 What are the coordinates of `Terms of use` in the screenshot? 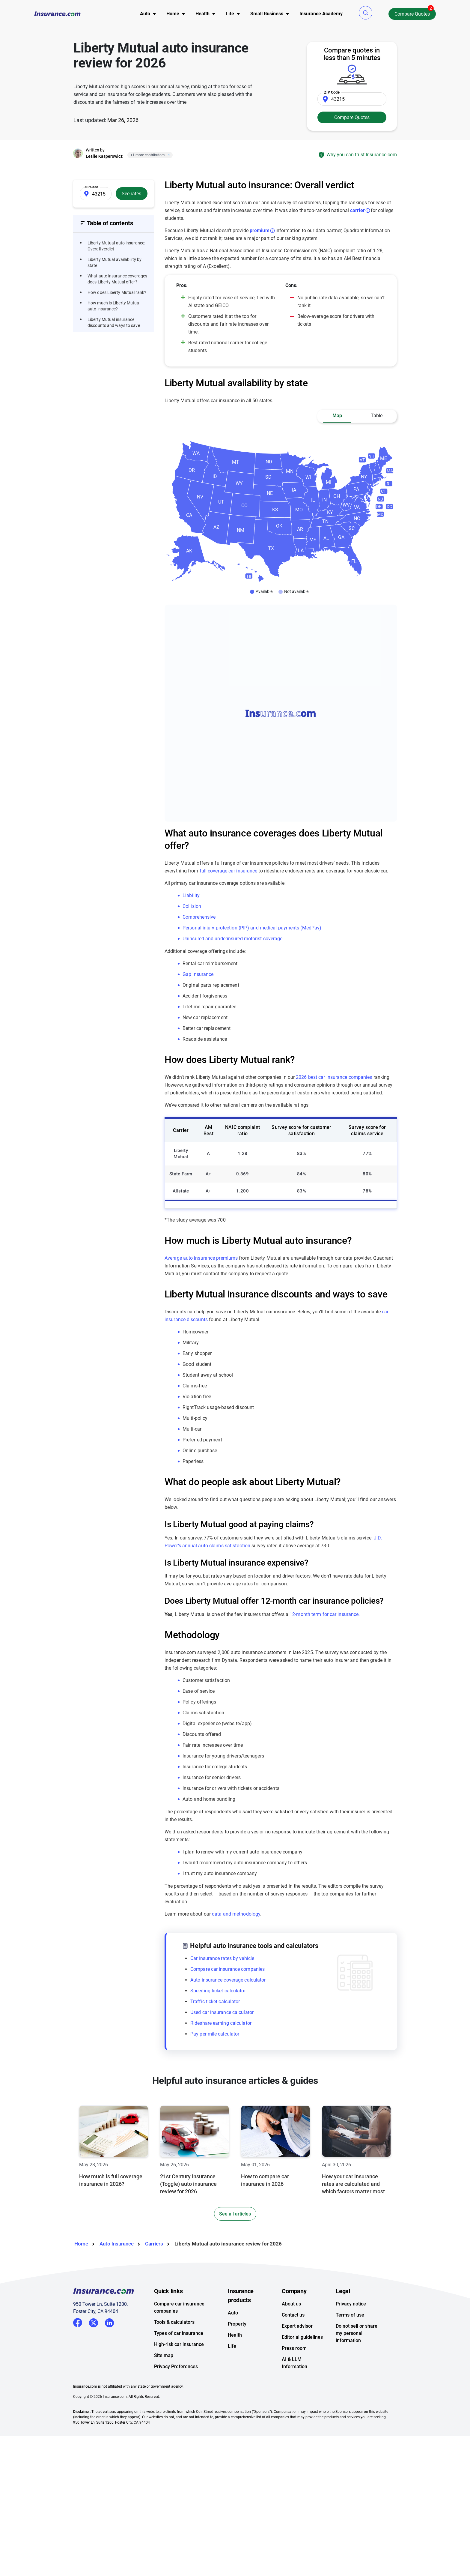 It's located at (350, 2315).